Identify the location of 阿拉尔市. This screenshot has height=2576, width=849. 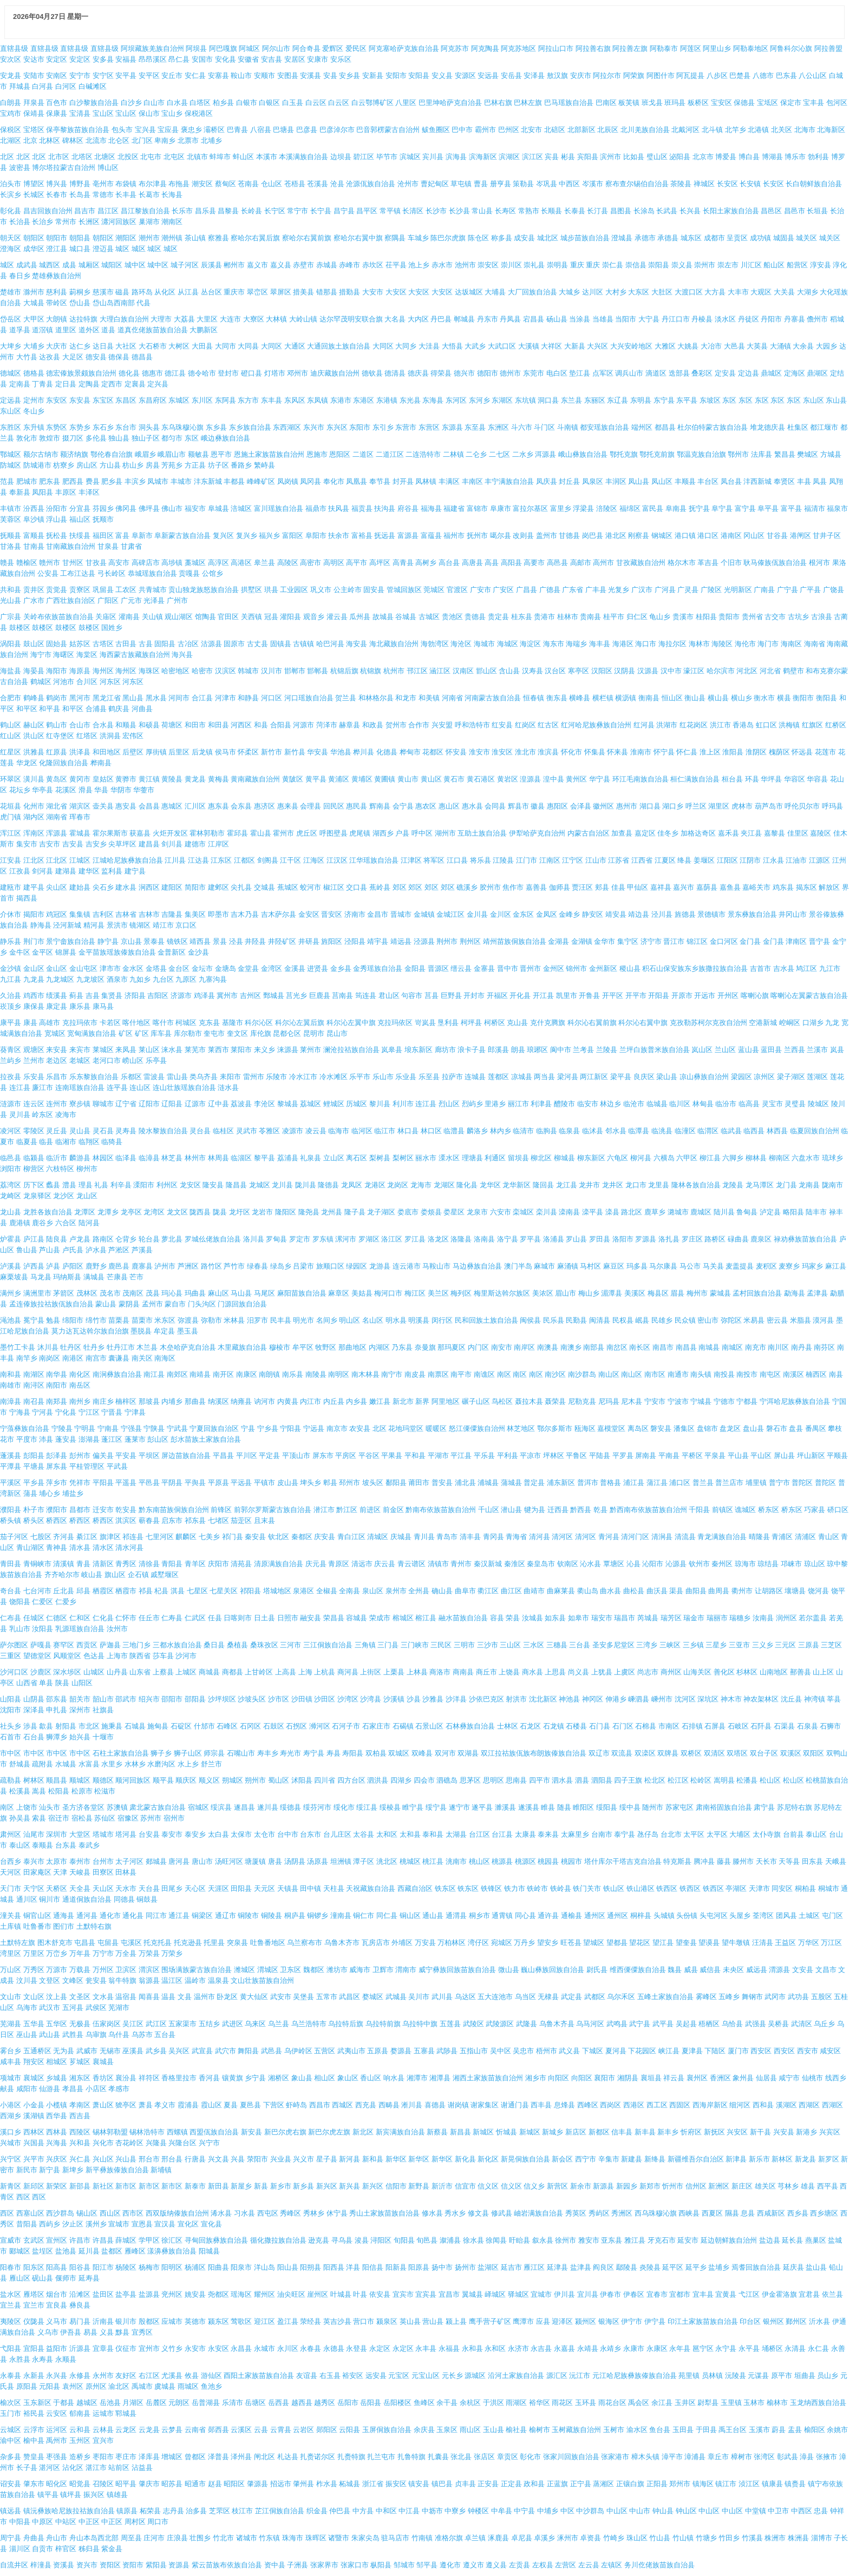
(607, 75).